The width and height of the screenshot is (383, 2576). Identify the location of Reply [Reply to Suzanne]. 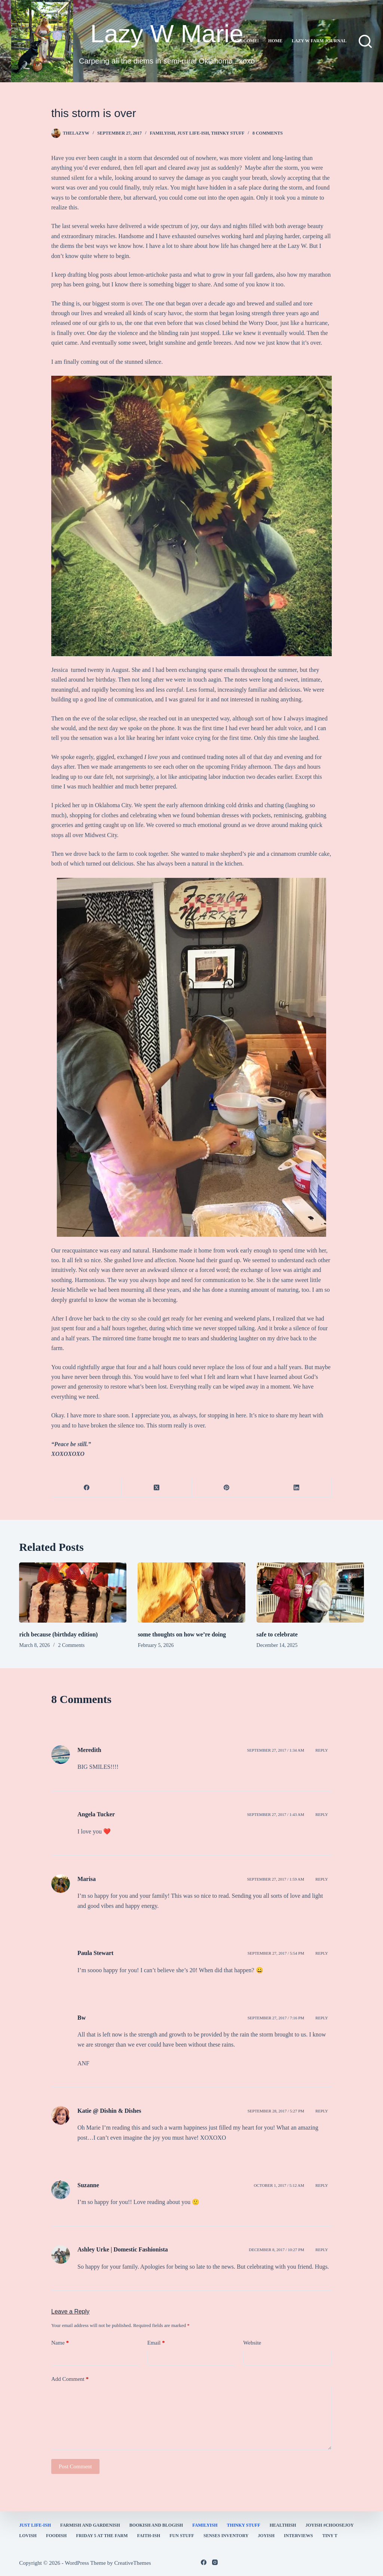
(321, 2185).